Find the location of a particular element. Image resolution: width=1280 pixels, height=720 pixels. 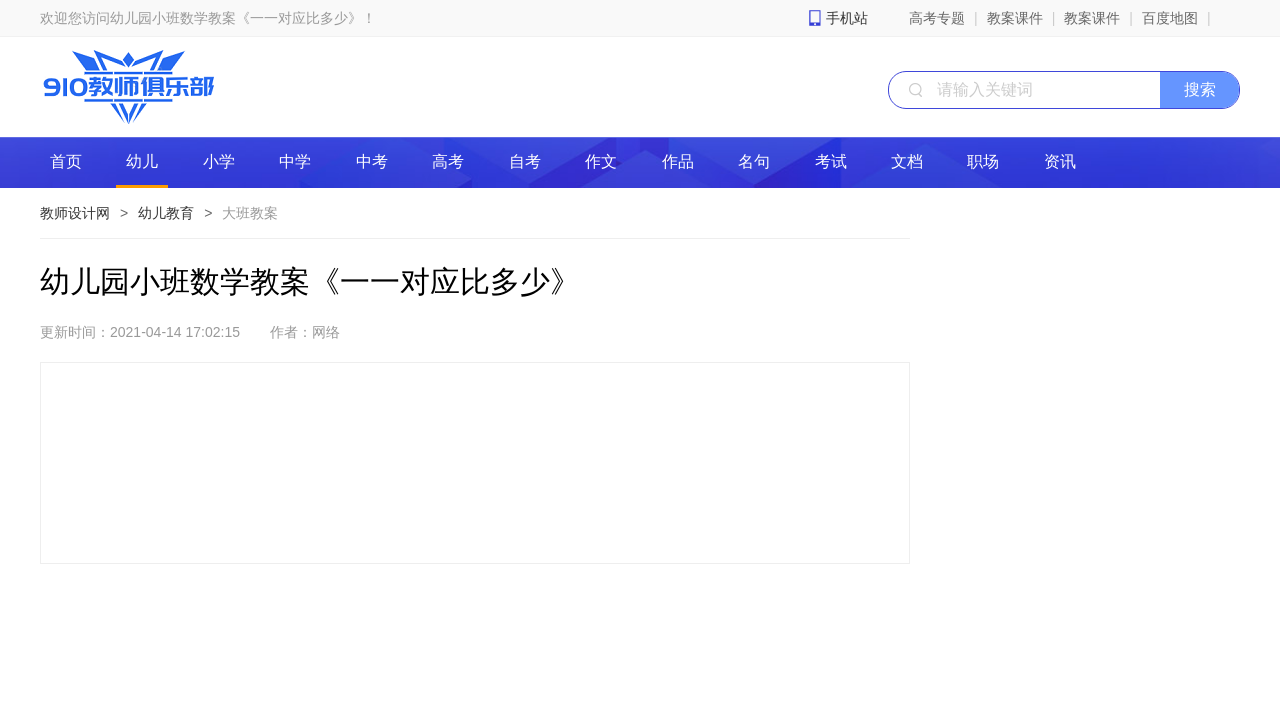

小学 is located at coordinates (219, 161).